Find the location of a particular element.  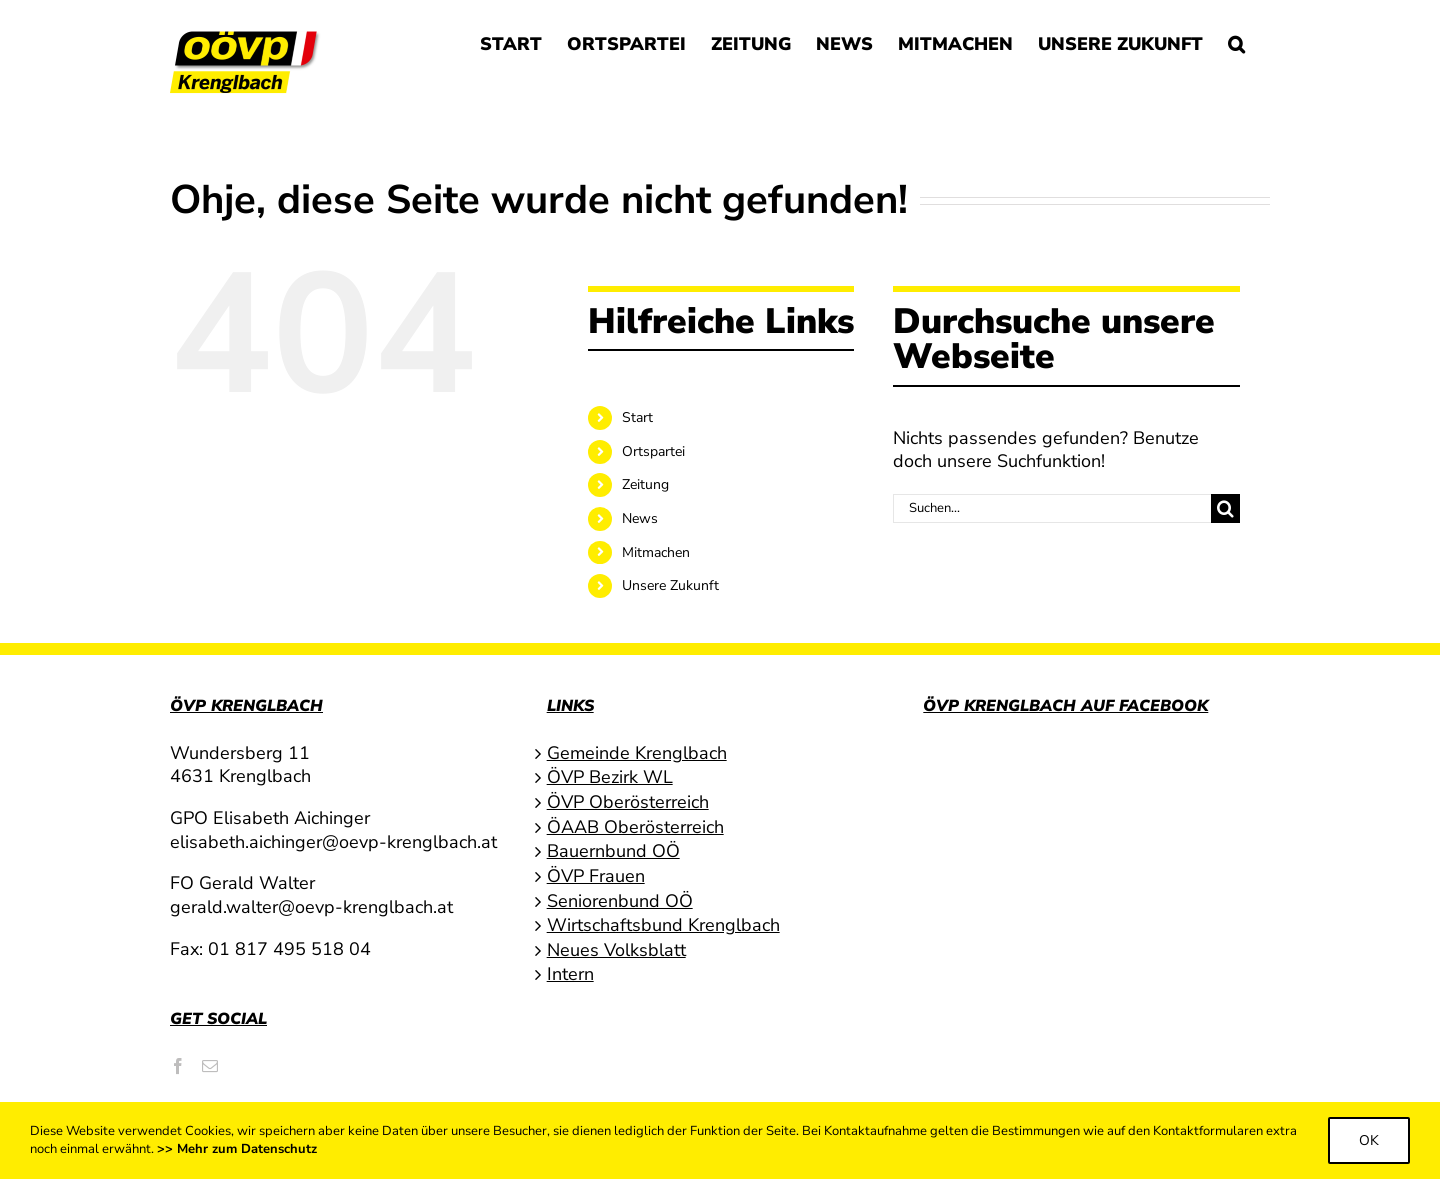

[button] is located at coordinates (1236, 42).